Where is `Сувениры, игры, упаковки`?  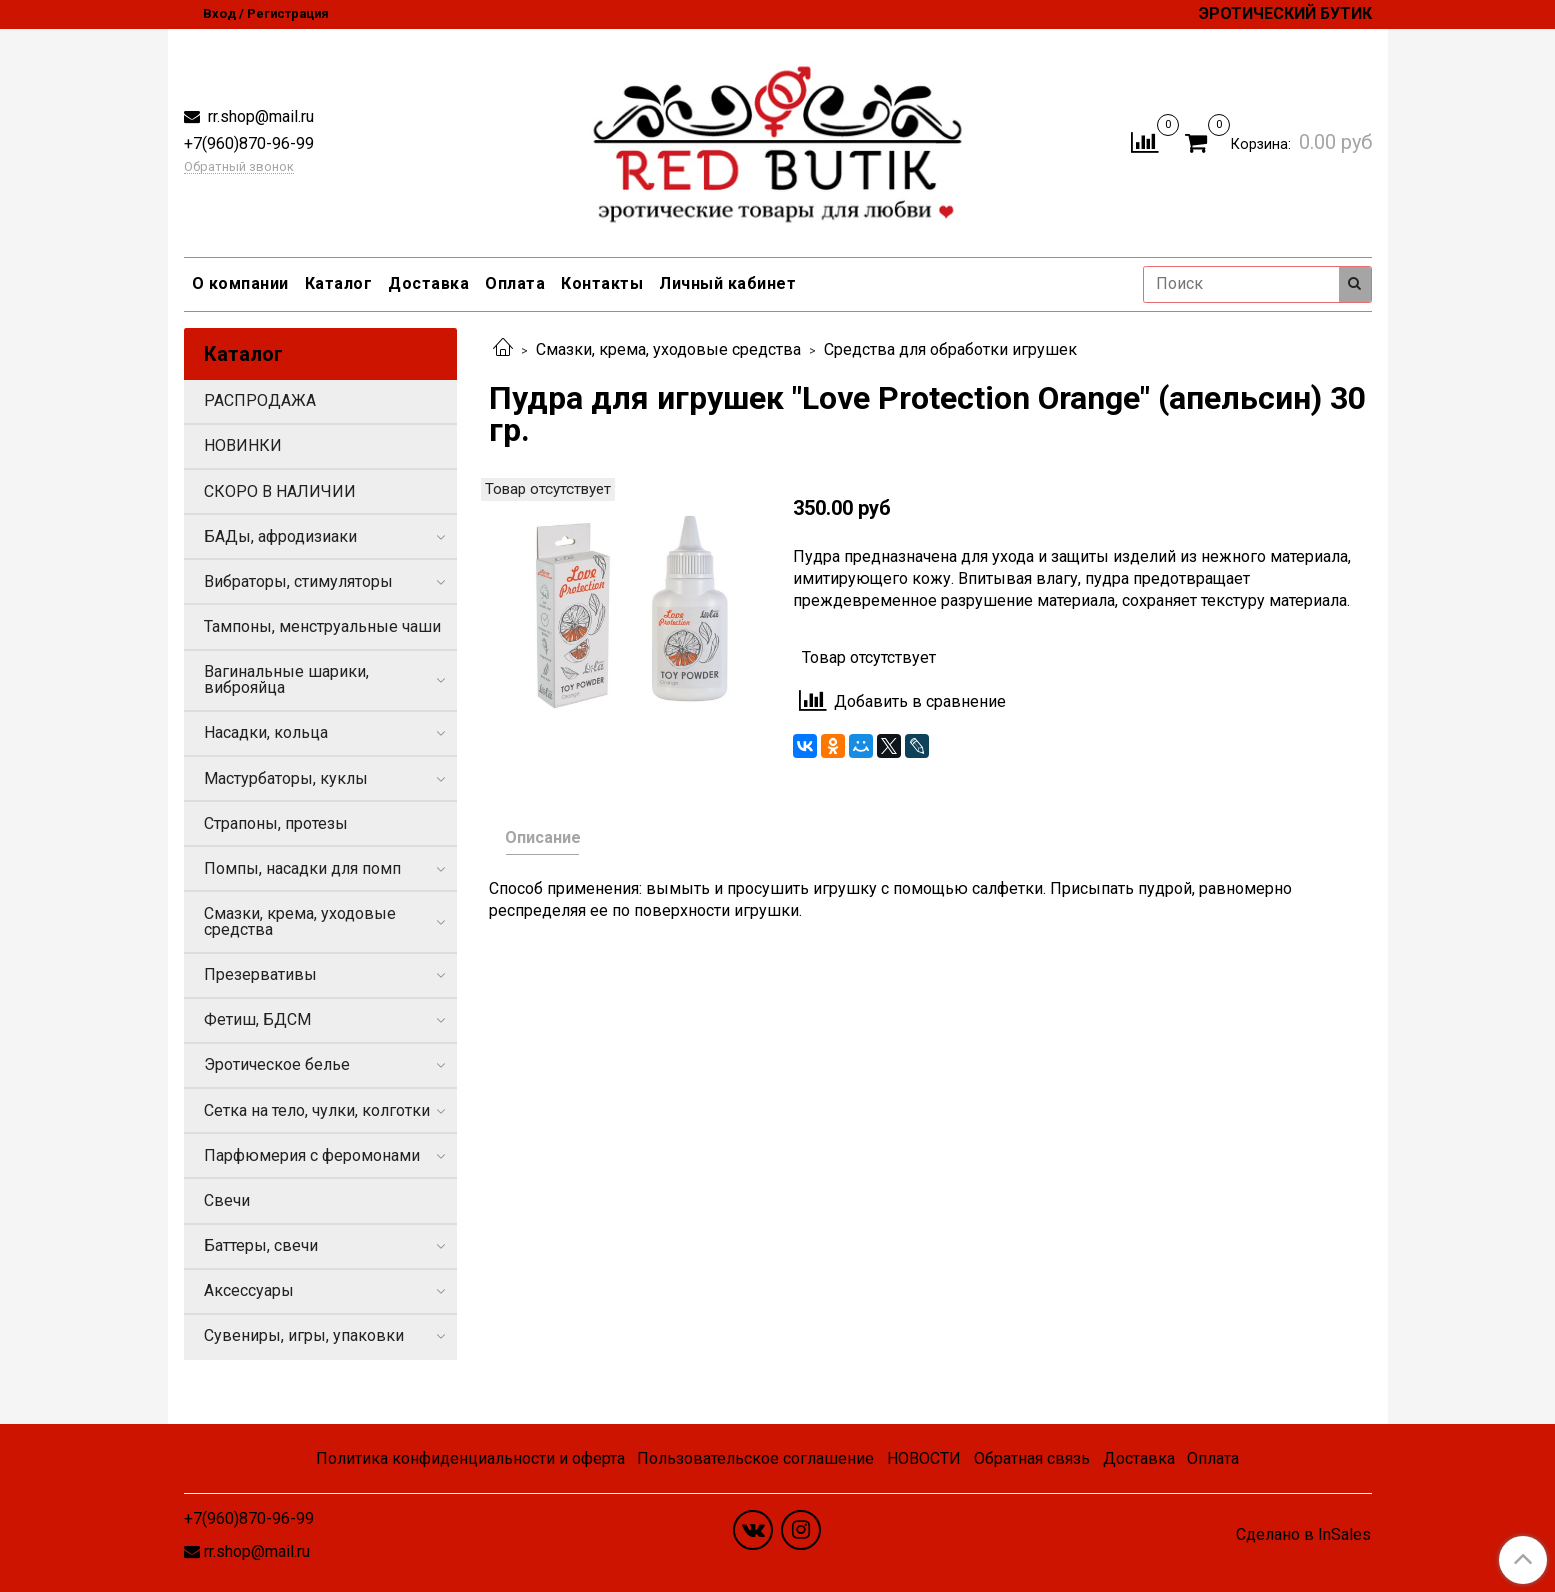 Сувениры, игры, упаковки is located at coordinates (304, 1335).